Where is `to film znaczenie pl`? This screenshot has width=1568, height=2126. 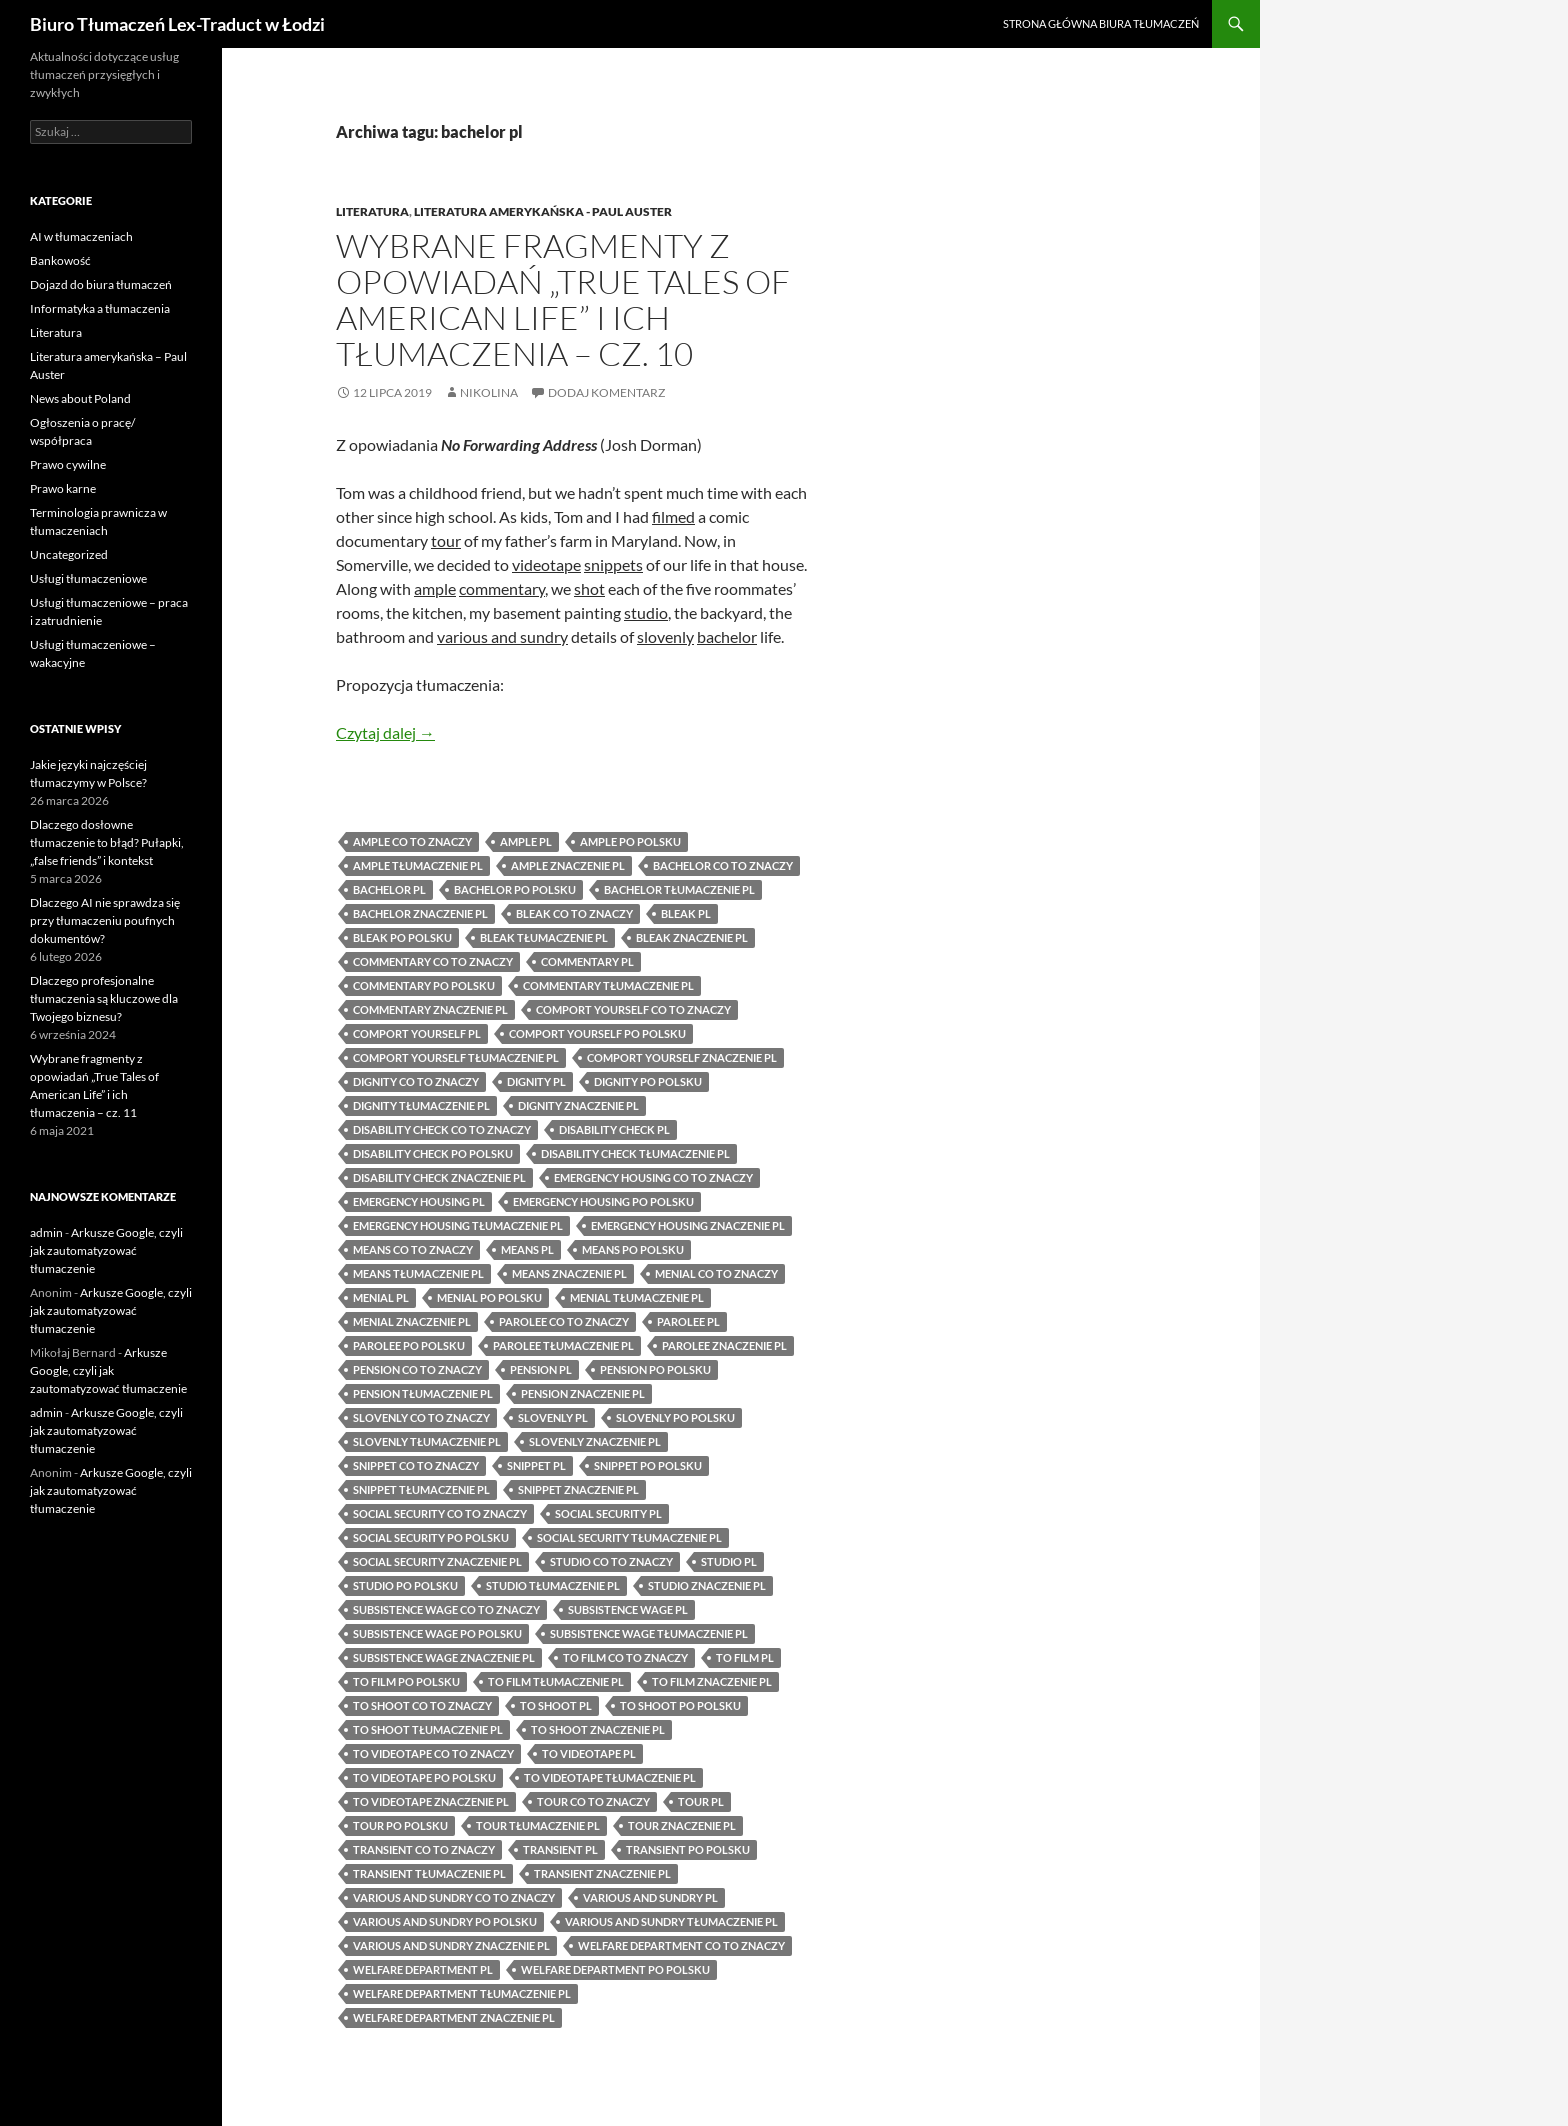 to film znaczenie pl is located at coordinates (712, 1681).